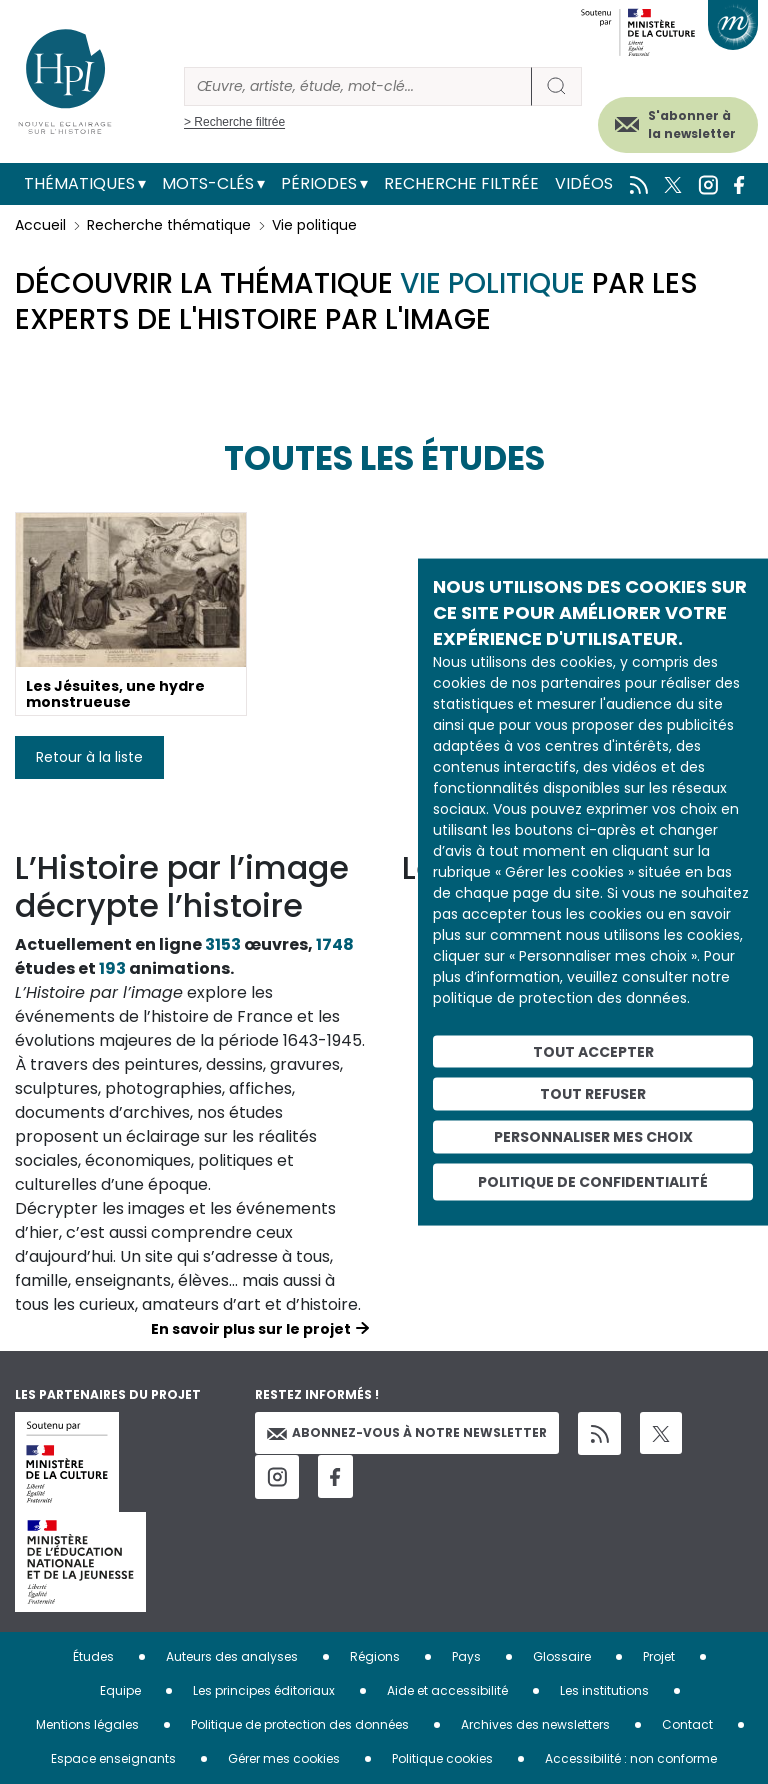 This screenshot has width=768, height=1784. What do you see at coordinates (264, 1690) in the screenshot?
I see `Les principes éditoriaux` at bounding box center [264, 1690].